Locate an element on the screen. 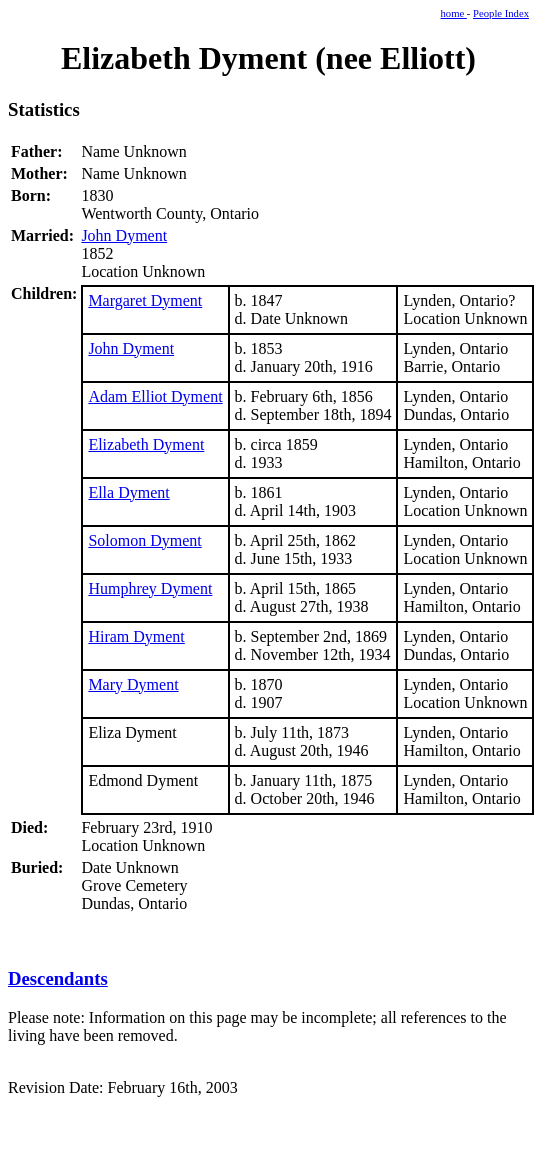 This screenshot has width=537, height=1168. Adam Elliot Dyment is located at coordinates (155, 396).